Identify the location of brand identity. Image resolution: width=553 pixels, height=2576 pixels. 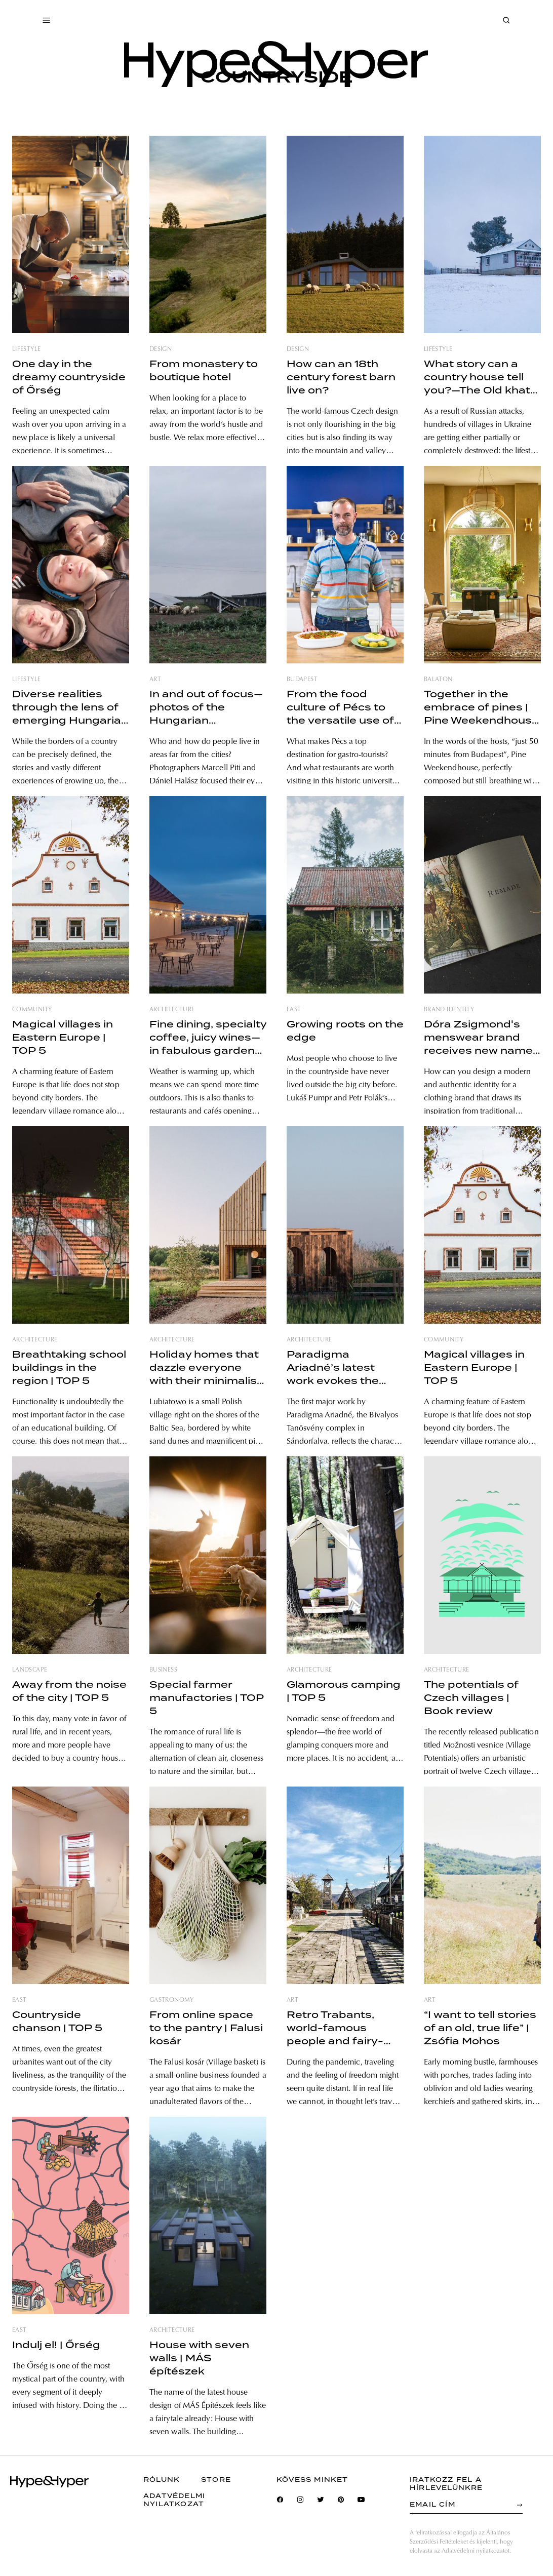
(449, 1010).